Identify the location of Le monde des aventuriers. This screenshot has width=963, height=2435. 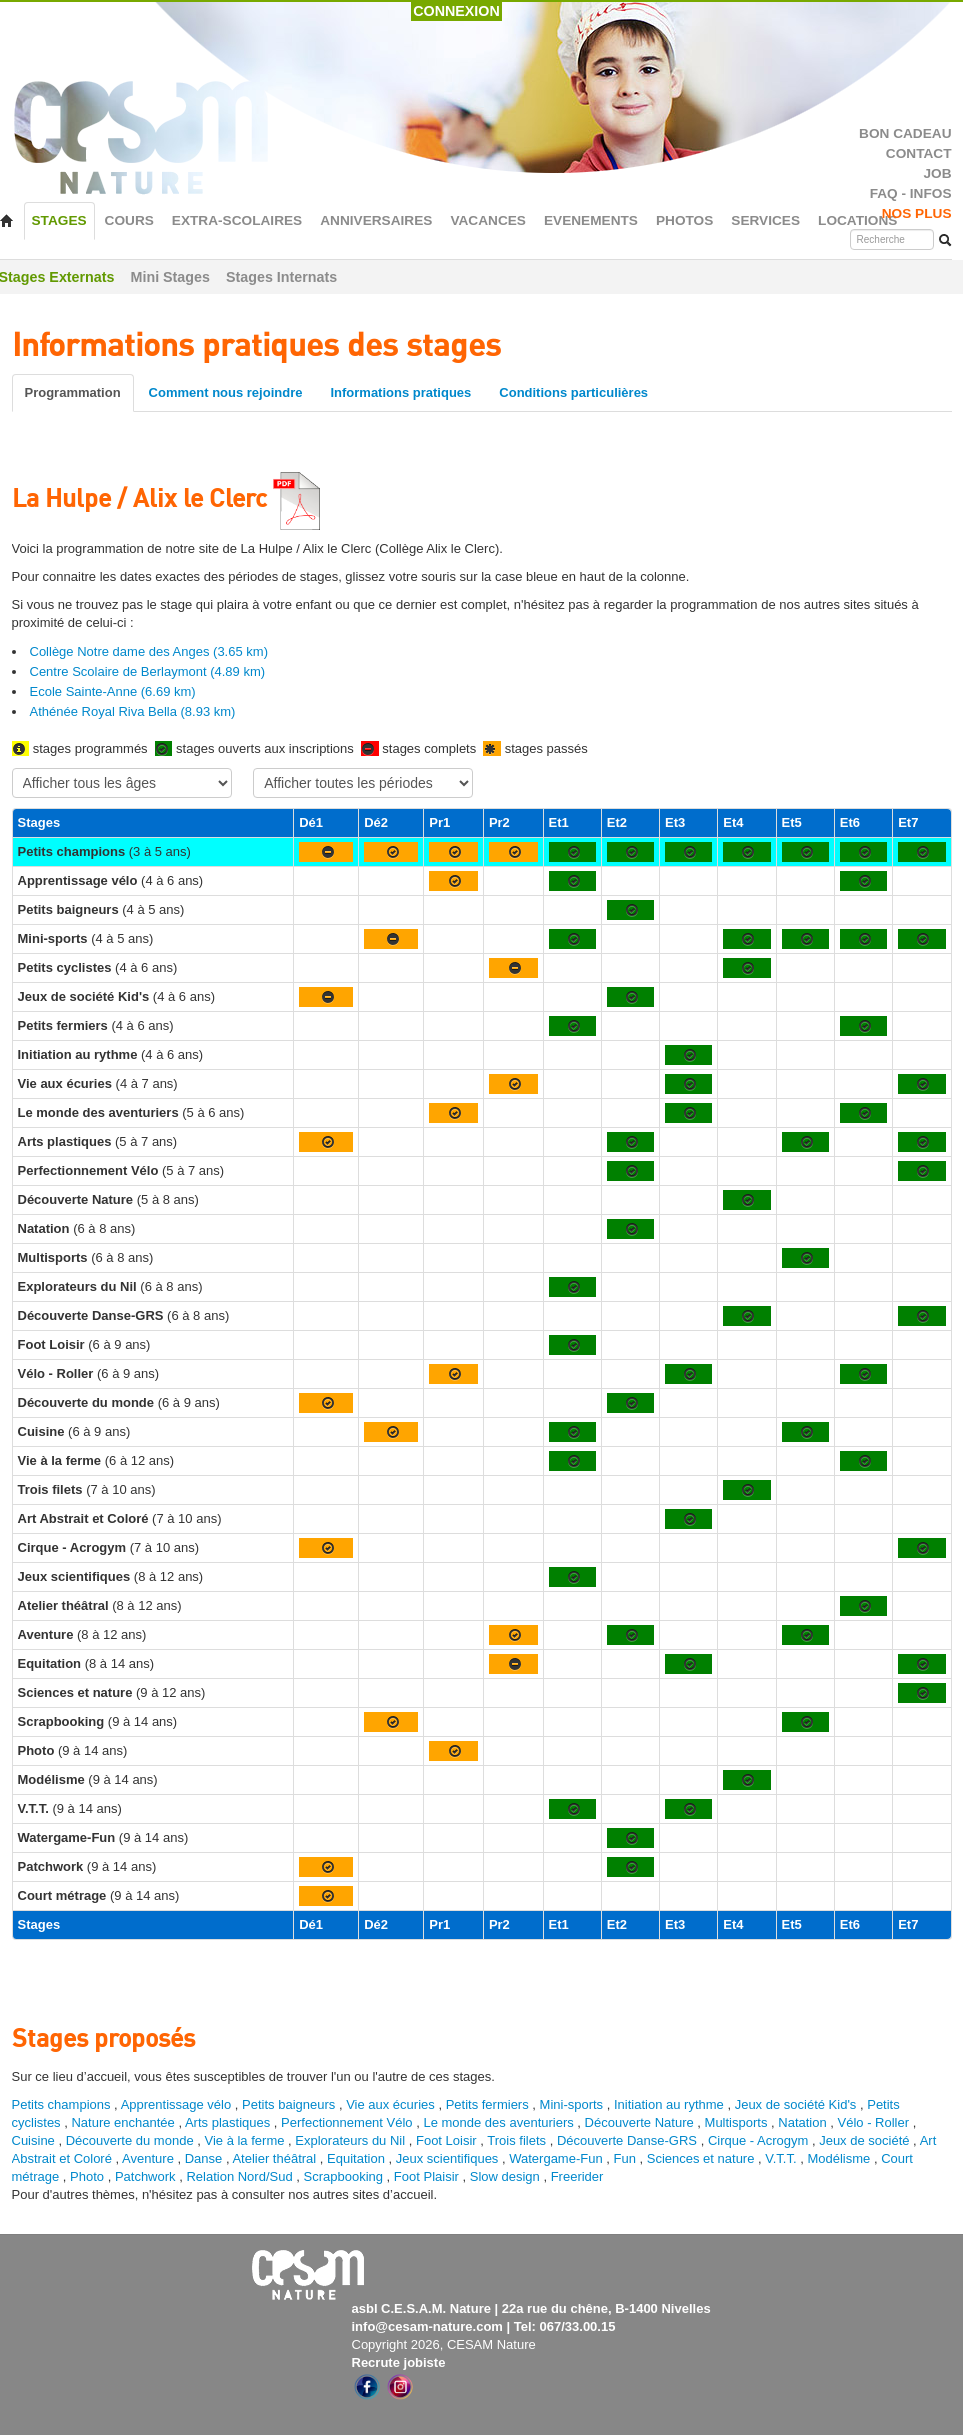
(498, 2122).